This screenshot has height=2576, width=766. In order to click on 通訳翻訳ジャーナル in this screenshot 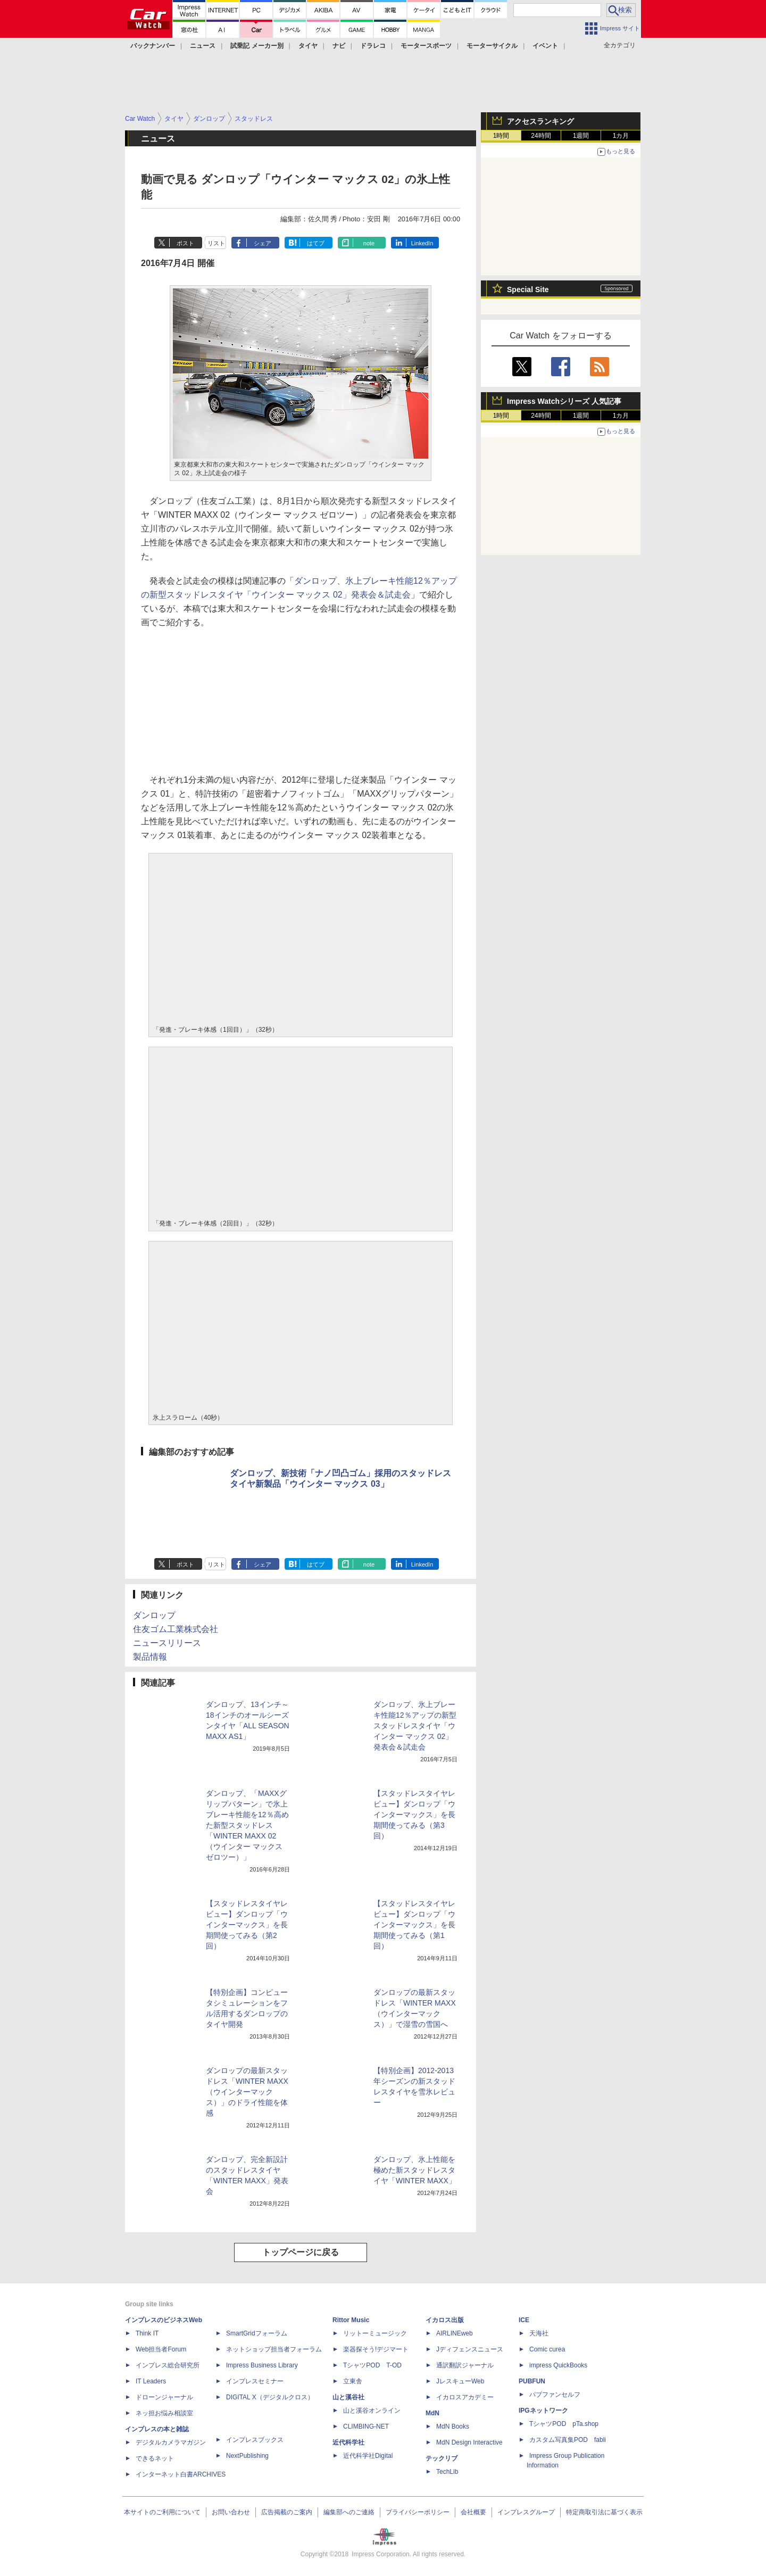, I will do `click(465, 2365)`.